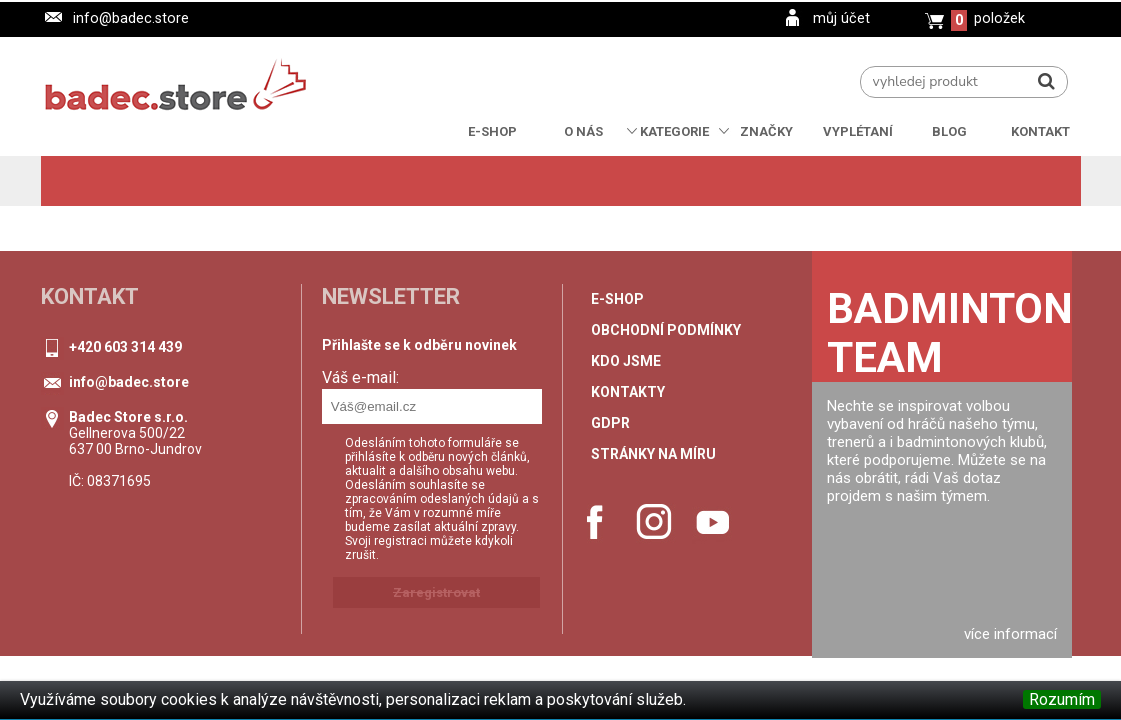 This screenshot has width=1121, height=720. What do you see at coordinates (626, 361) in the screenshot?
I see `Kdo jsme` at bounding box center [626, 361].